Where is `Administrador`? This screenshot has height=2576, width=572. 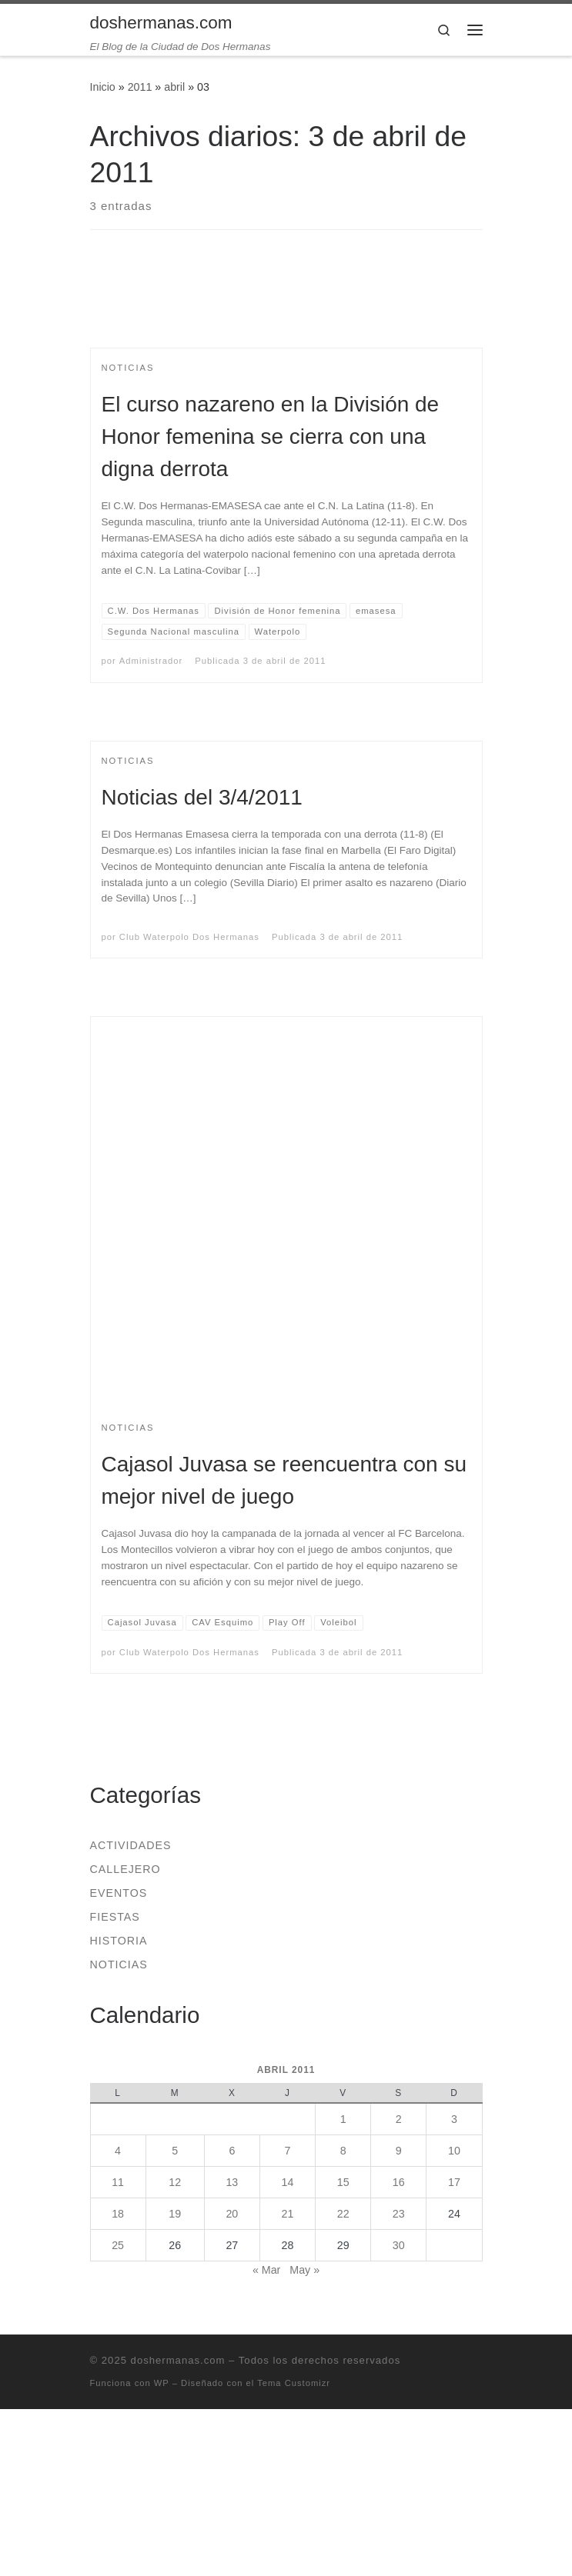 Administrador is located at coordinates (150, 660).